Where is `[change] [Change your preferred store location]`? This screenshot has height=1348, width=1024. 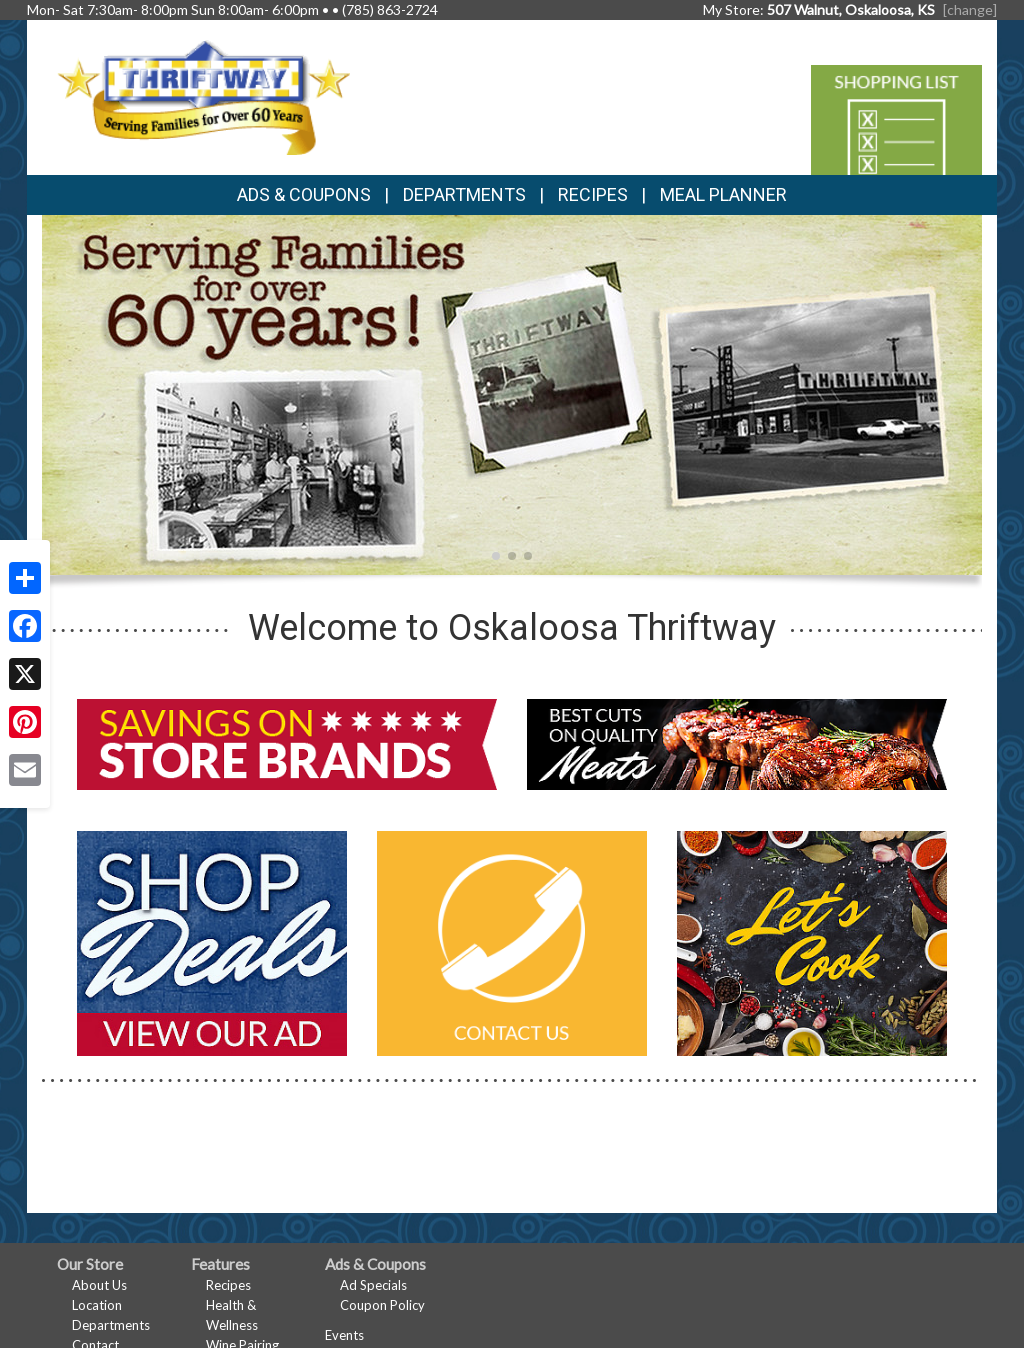 [change] [Change your preferred store location] is located at coordinates (970, 9).